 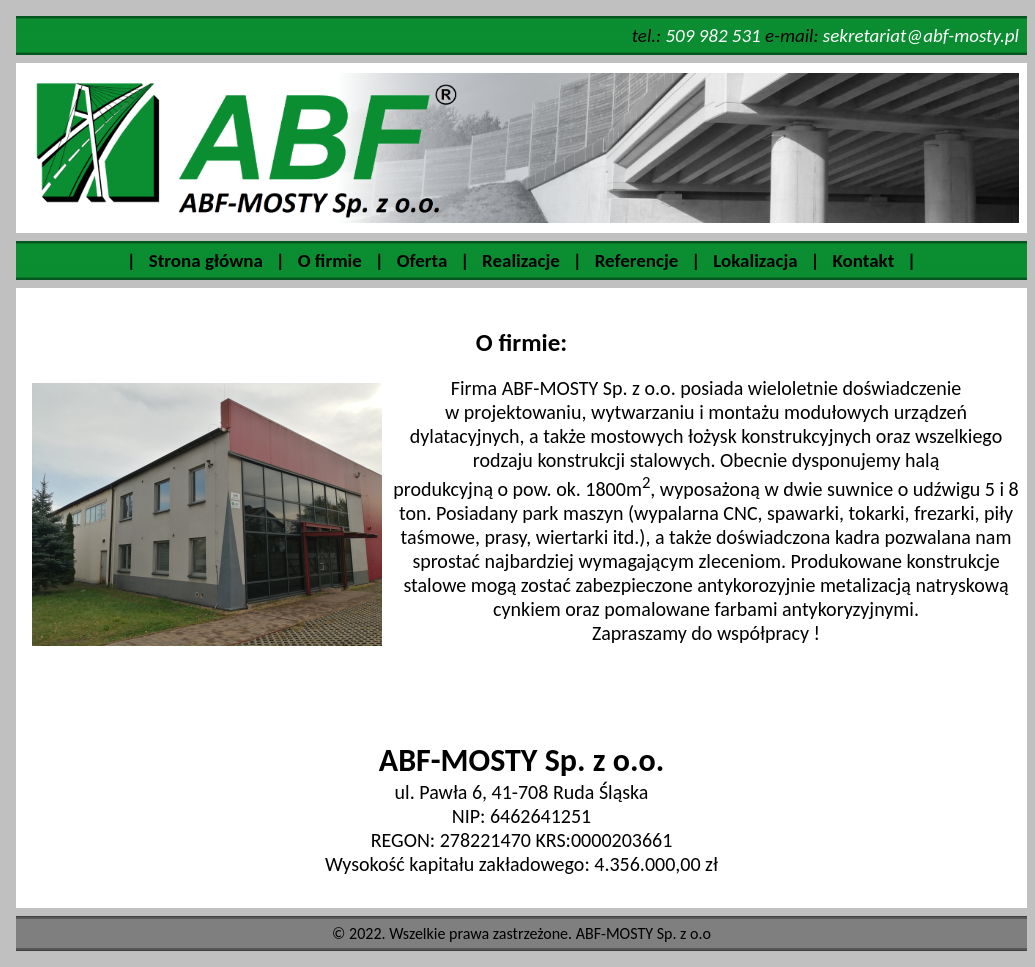 I want to click on Referencje, so click(x=637, y=260).